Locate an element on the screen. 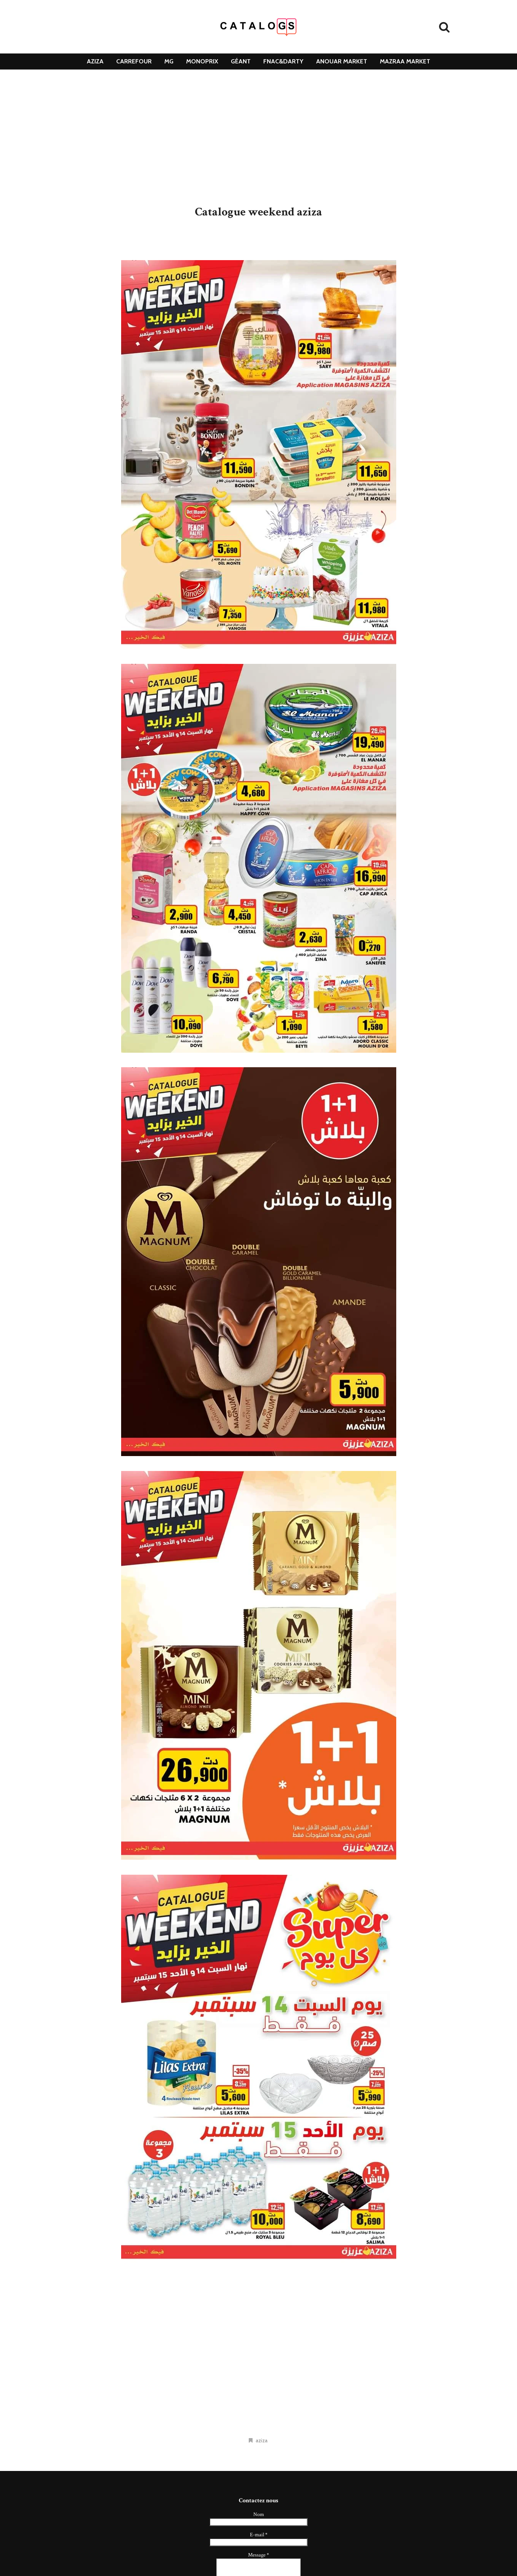 This screenshot has width=517, height=2576. Fnac&Darty [menuitem] is located at coordinates (283, 61).